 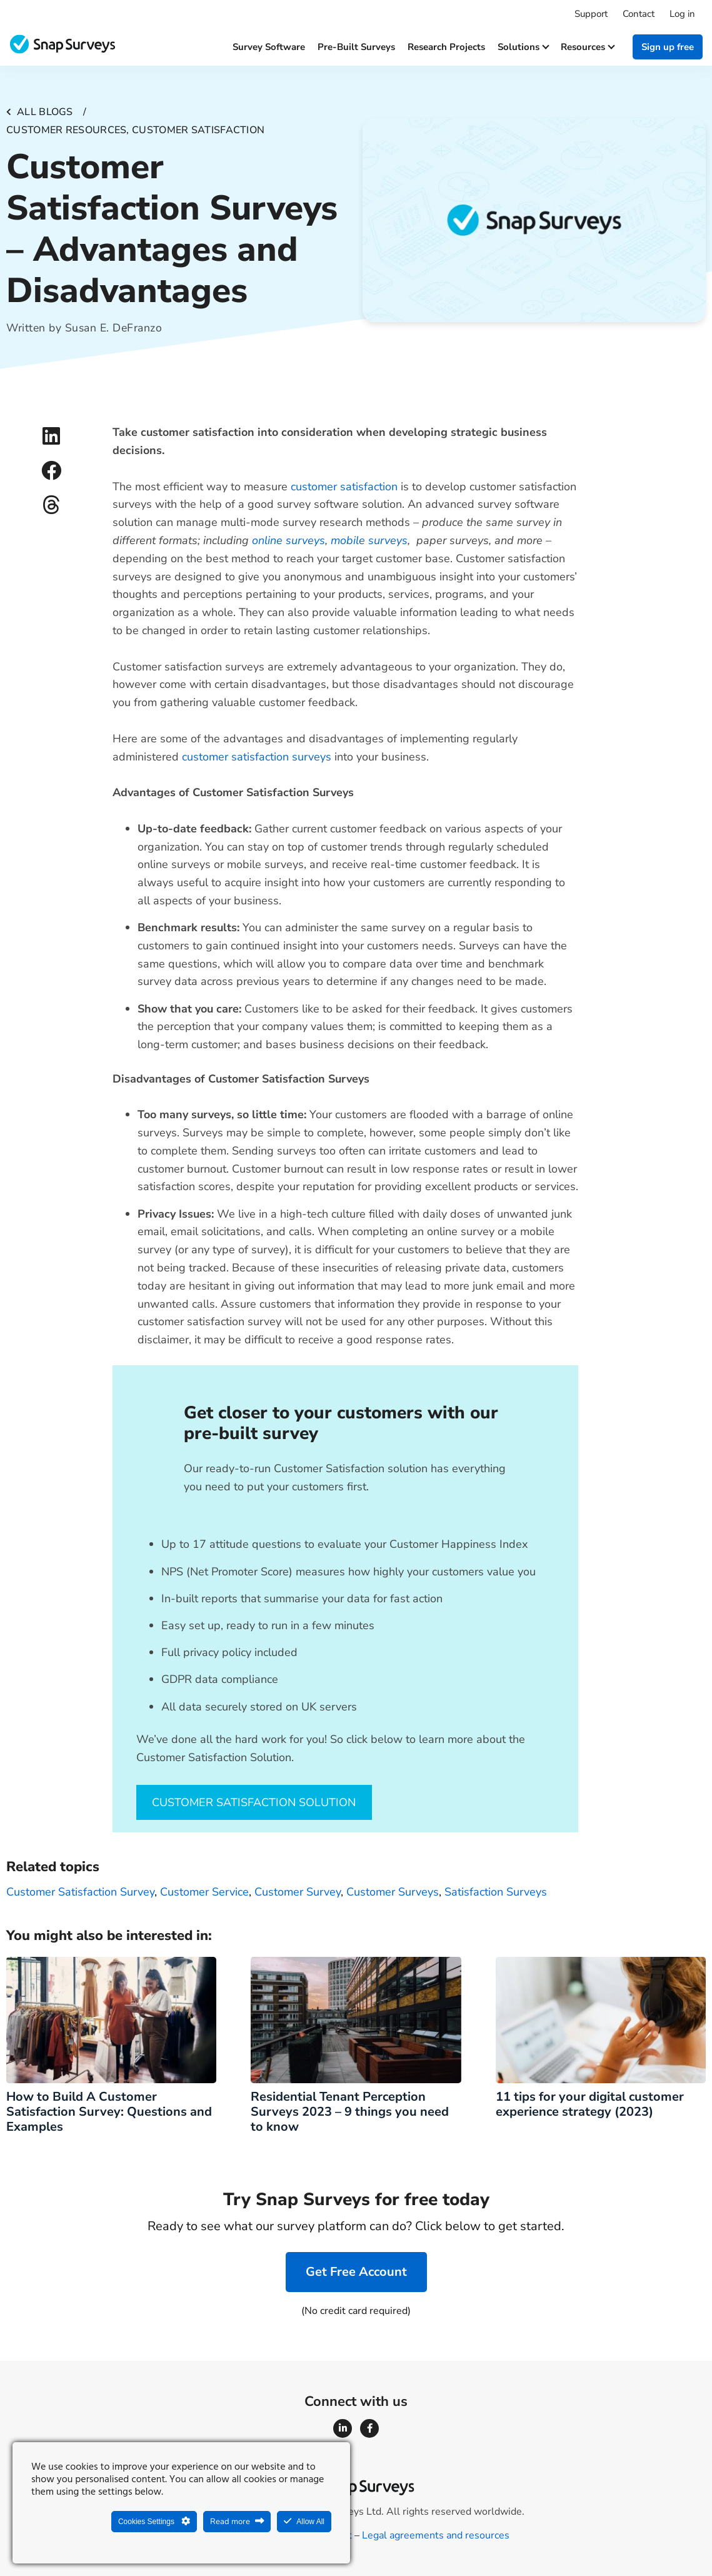 I want to click on 11 tips for your digital customer experience strategy (2023), so click(x=590, y=2104).